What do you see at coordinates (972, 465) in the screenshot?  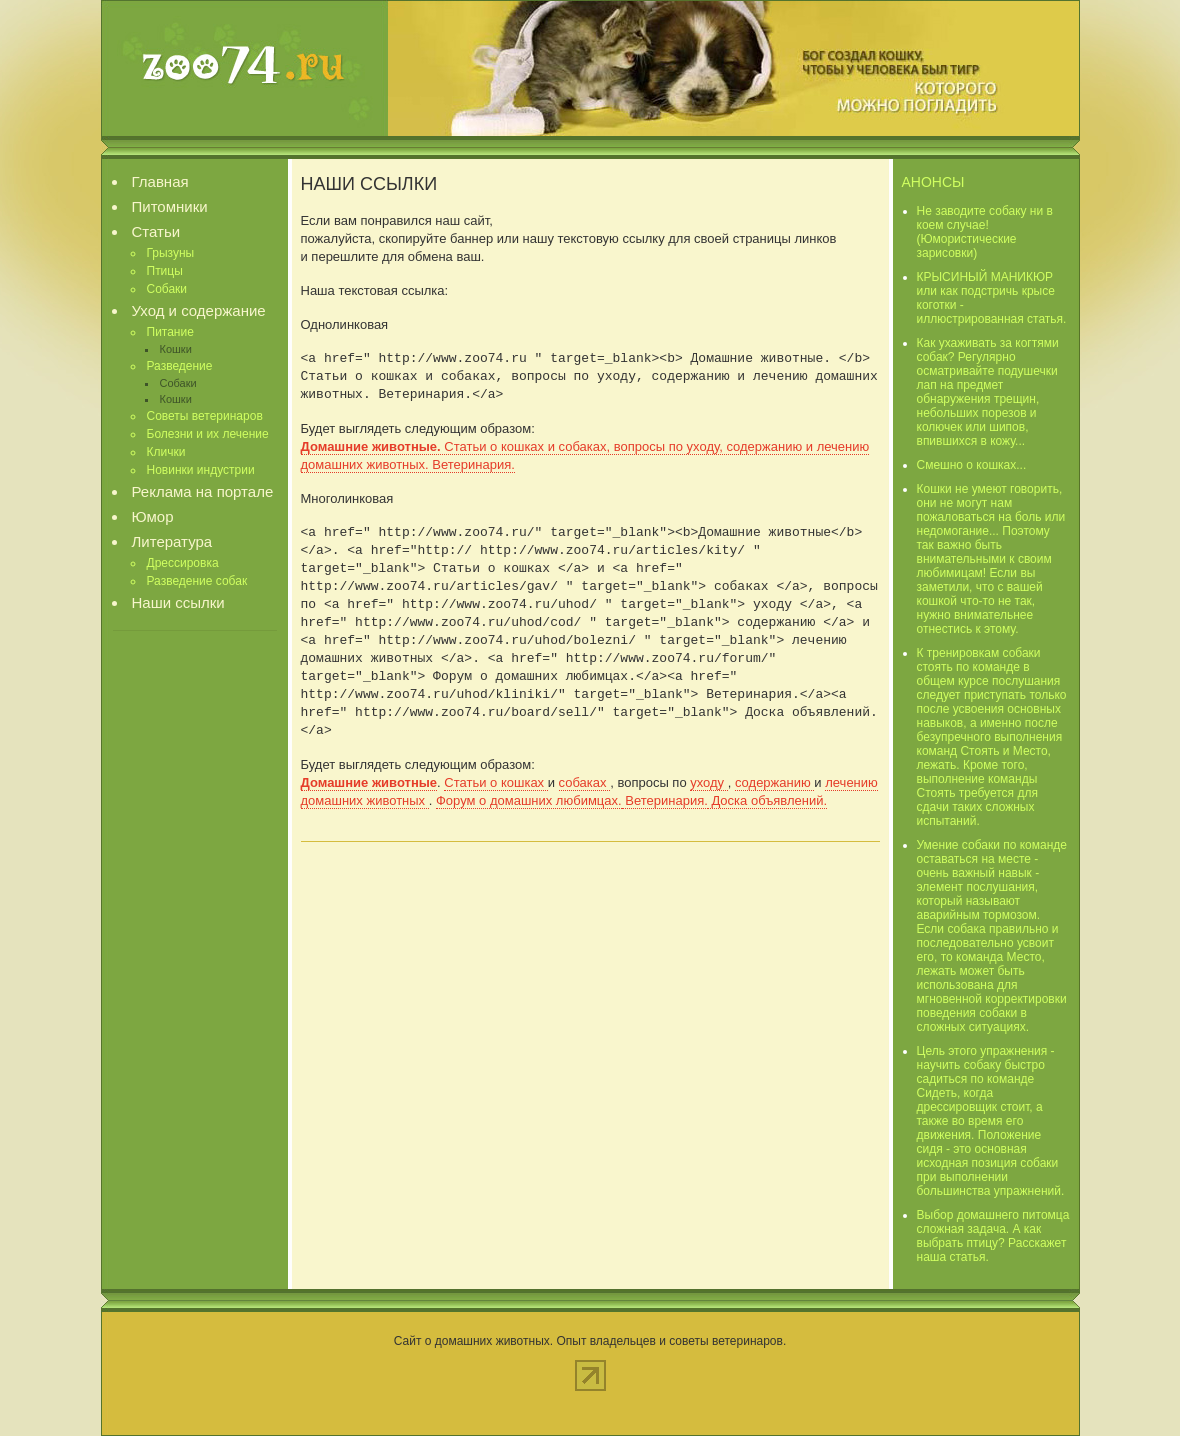 I see `Смешно о кошках...` at bounding box center [972, 465].